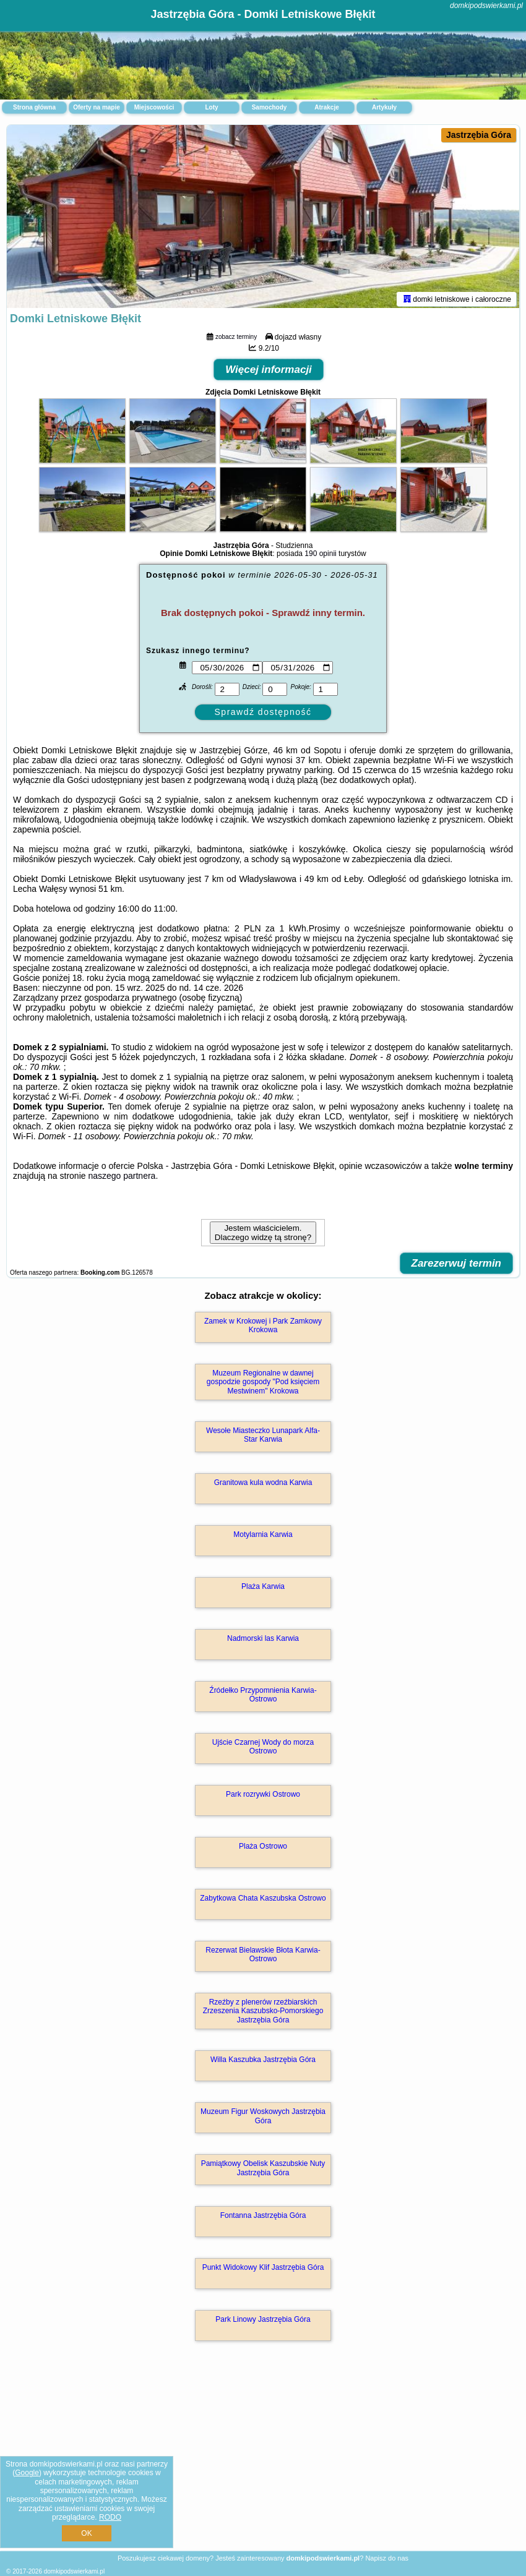 The height and width of the screenshot is (2576, 526). What do you see at coordinates (386, 2558) in the screenshot?
I see `Napisz do nas` at bounding box center [386, 2558].